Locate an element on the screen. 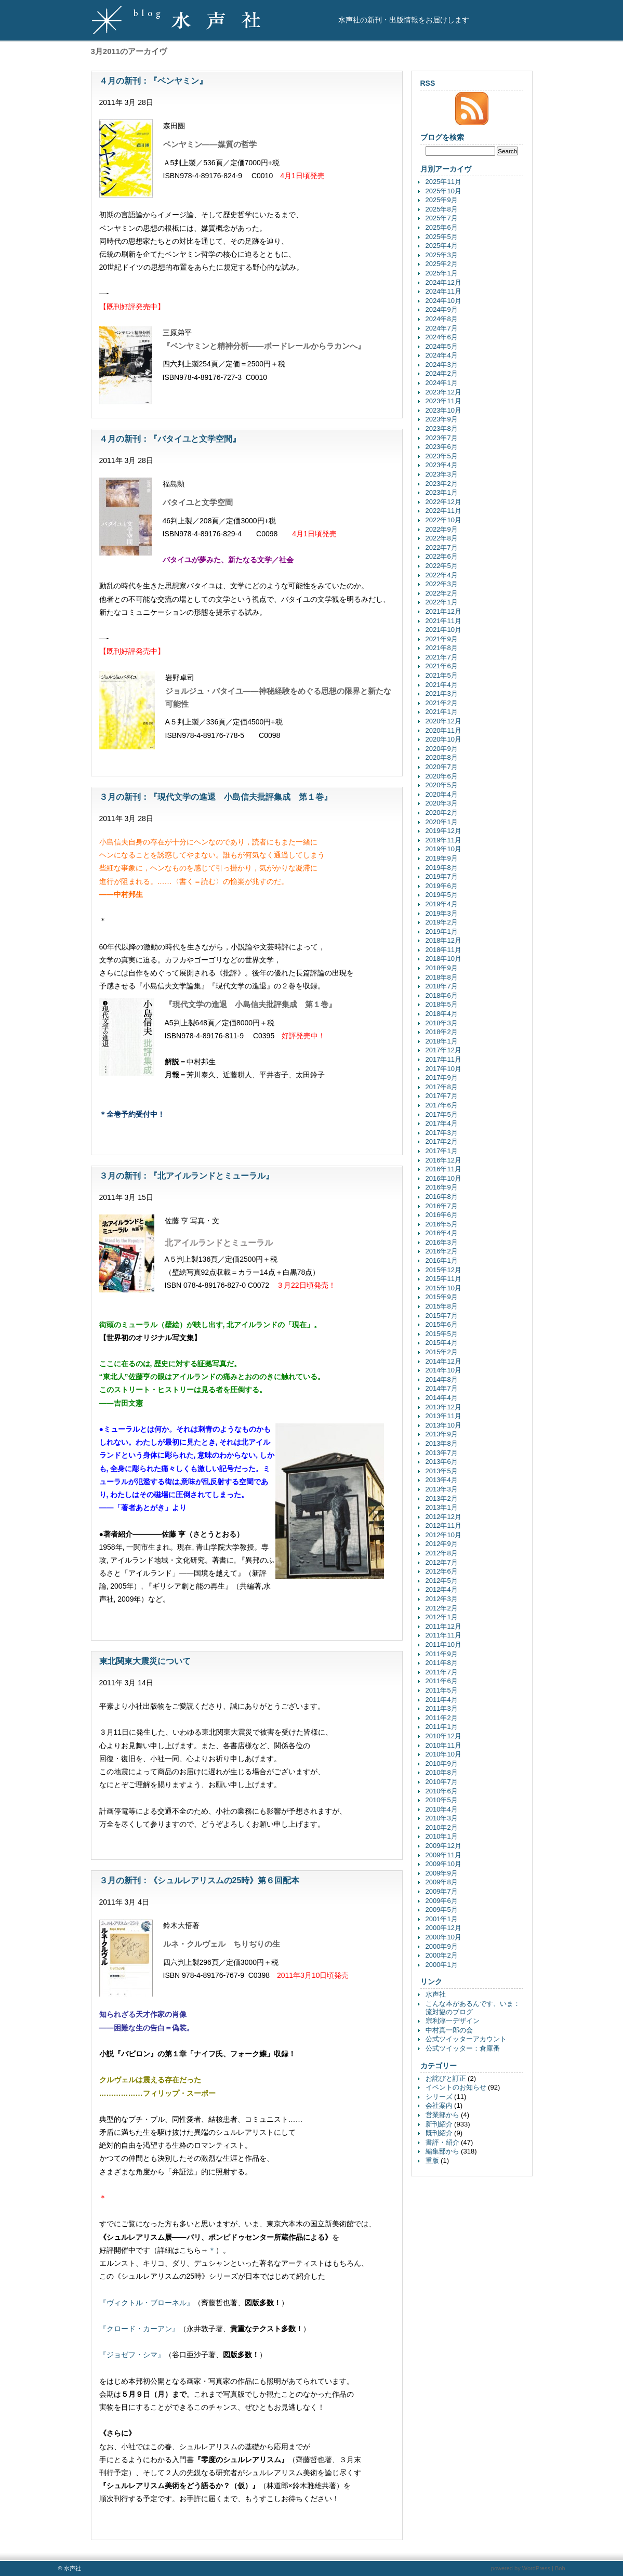 The image size is (623, 2576). 2020年8月 is located at coordinates (442, 757).